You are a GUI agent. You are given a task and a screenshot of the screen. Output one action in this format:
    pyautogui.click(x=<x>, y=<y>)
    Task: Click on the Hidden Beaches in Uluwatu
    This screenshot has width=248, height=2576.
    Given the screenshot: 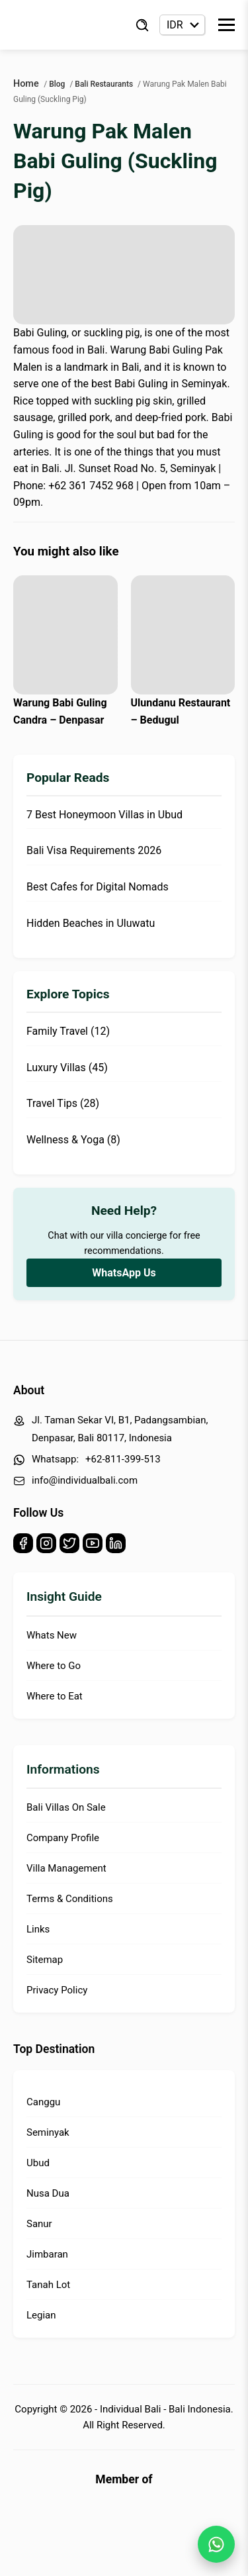 What is the action you would take?
    pyautogui.click(x=90, y=923)
    